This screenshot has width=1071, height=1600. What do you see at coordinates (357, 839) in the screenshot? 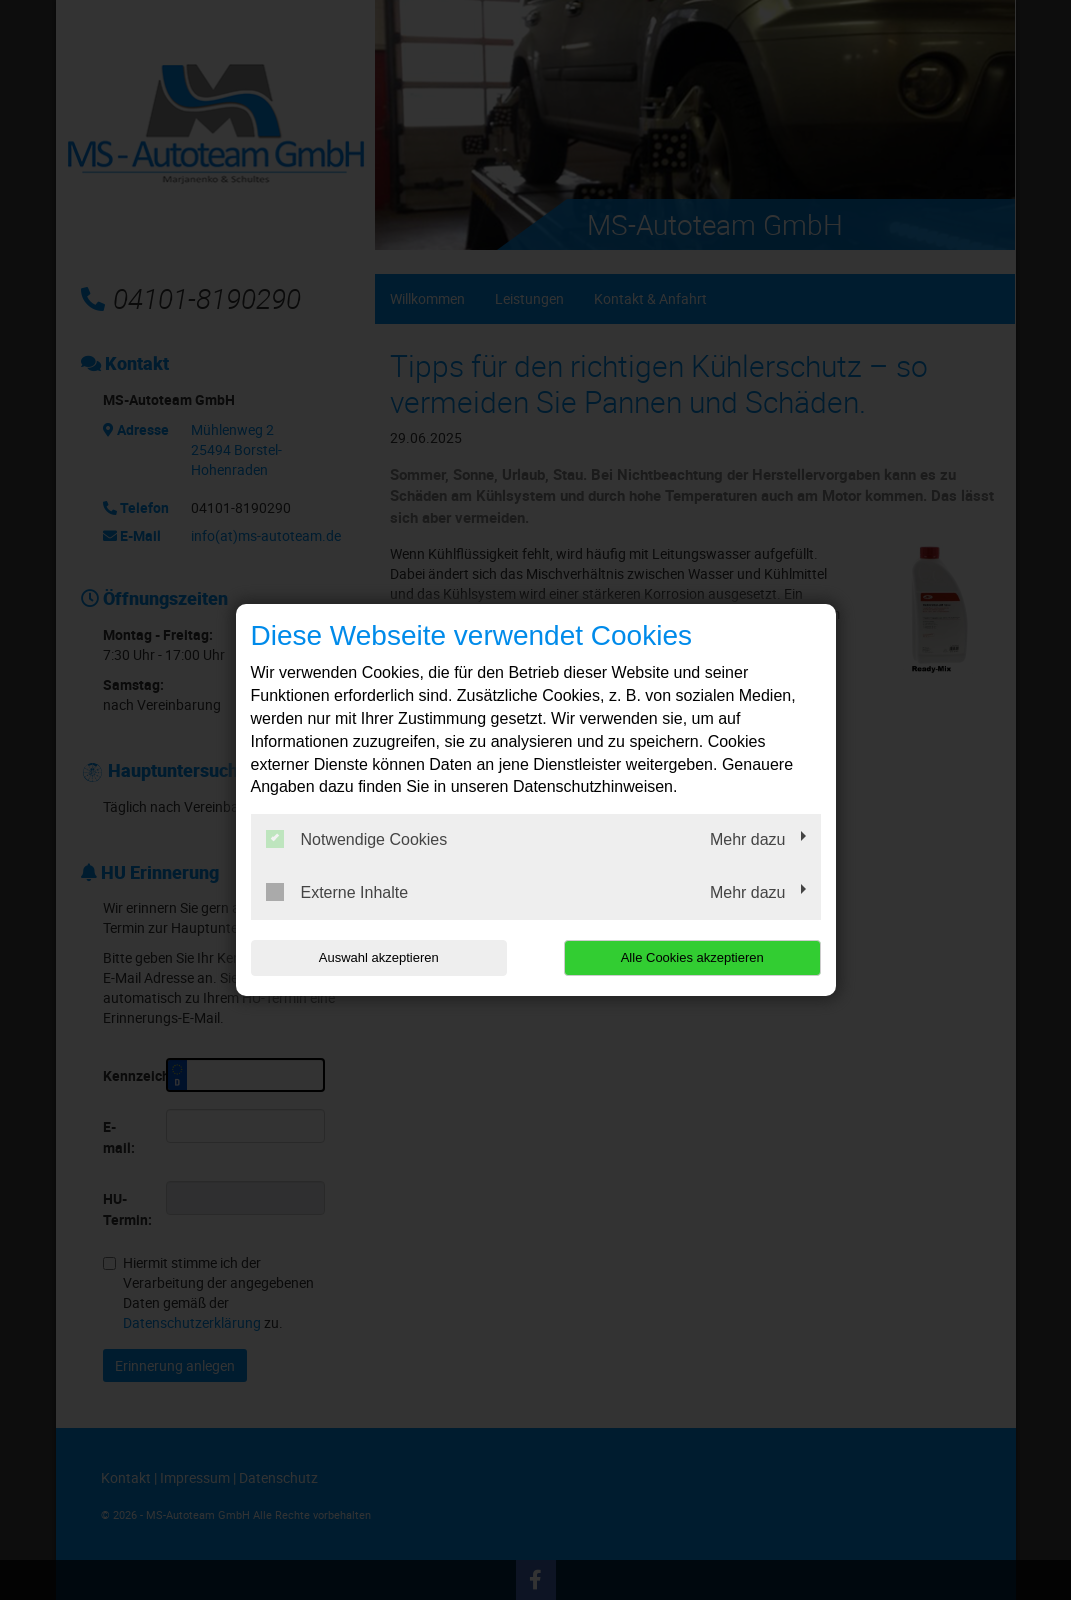
I see `Notwendige Cookies` at bounding box center [357, 839].